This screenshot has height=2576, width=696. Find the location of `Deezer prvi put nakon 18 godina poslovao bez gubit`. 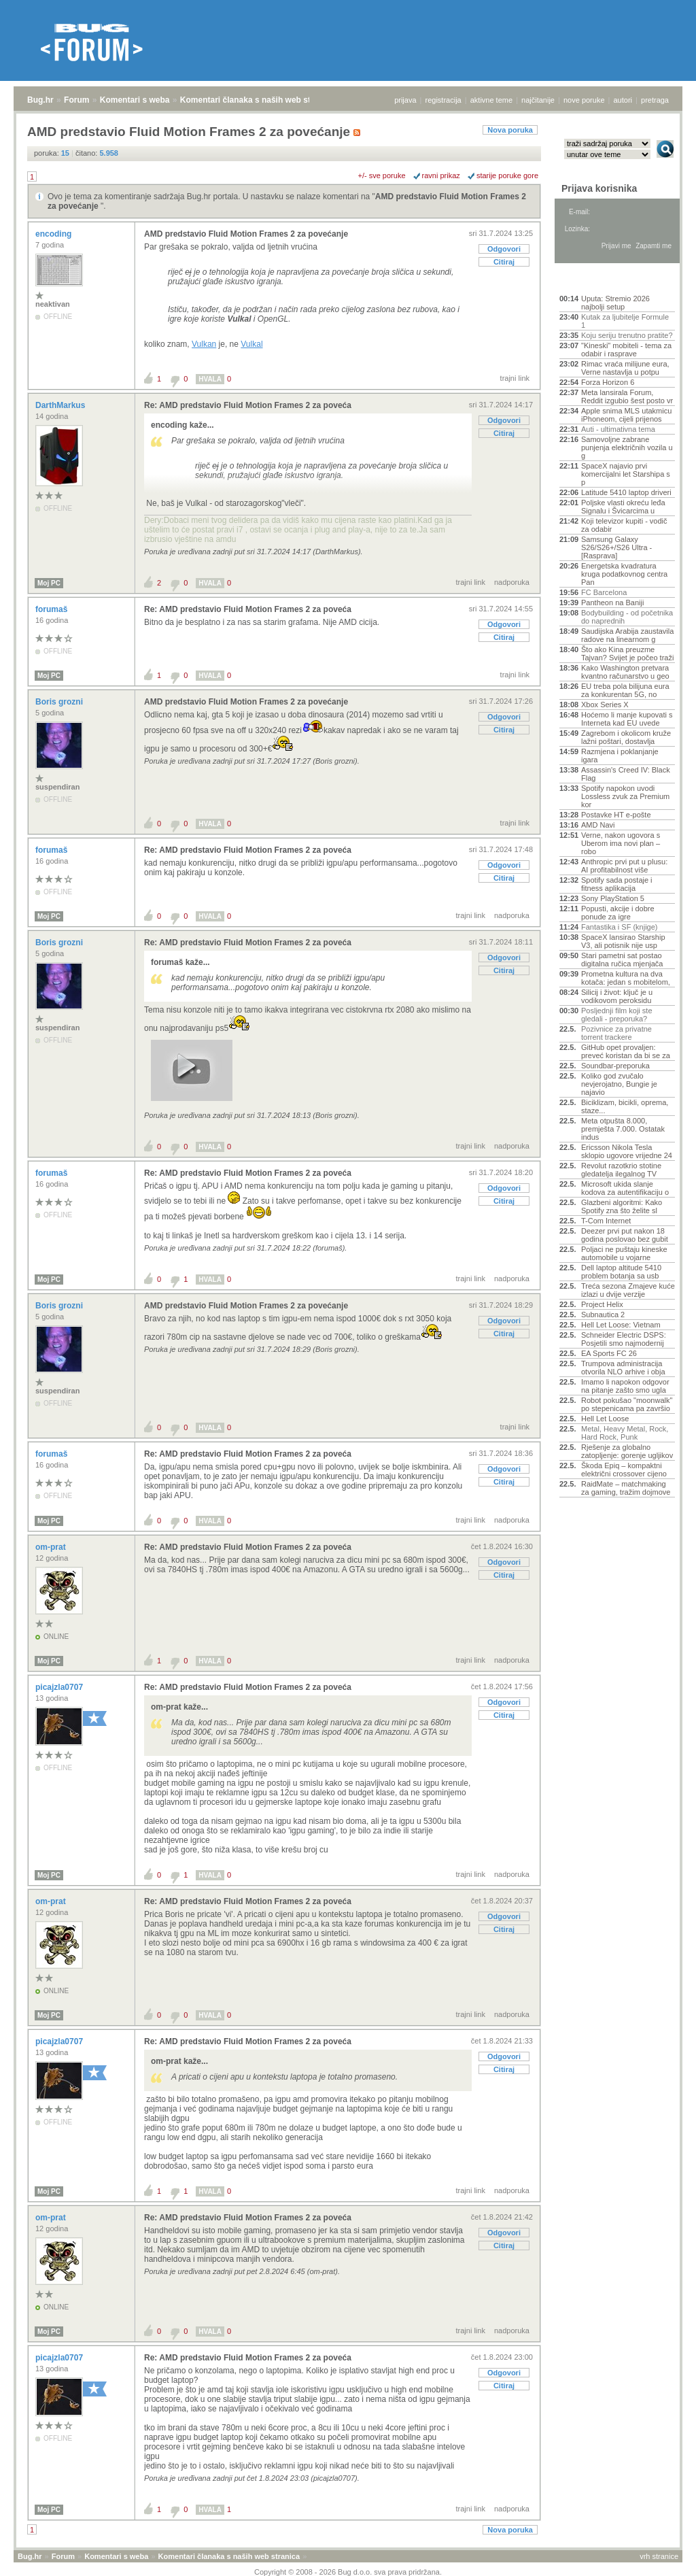

Deezer prvi put nakon 18 godina poslovao bez gubit is located at coordinates (624, 1235).